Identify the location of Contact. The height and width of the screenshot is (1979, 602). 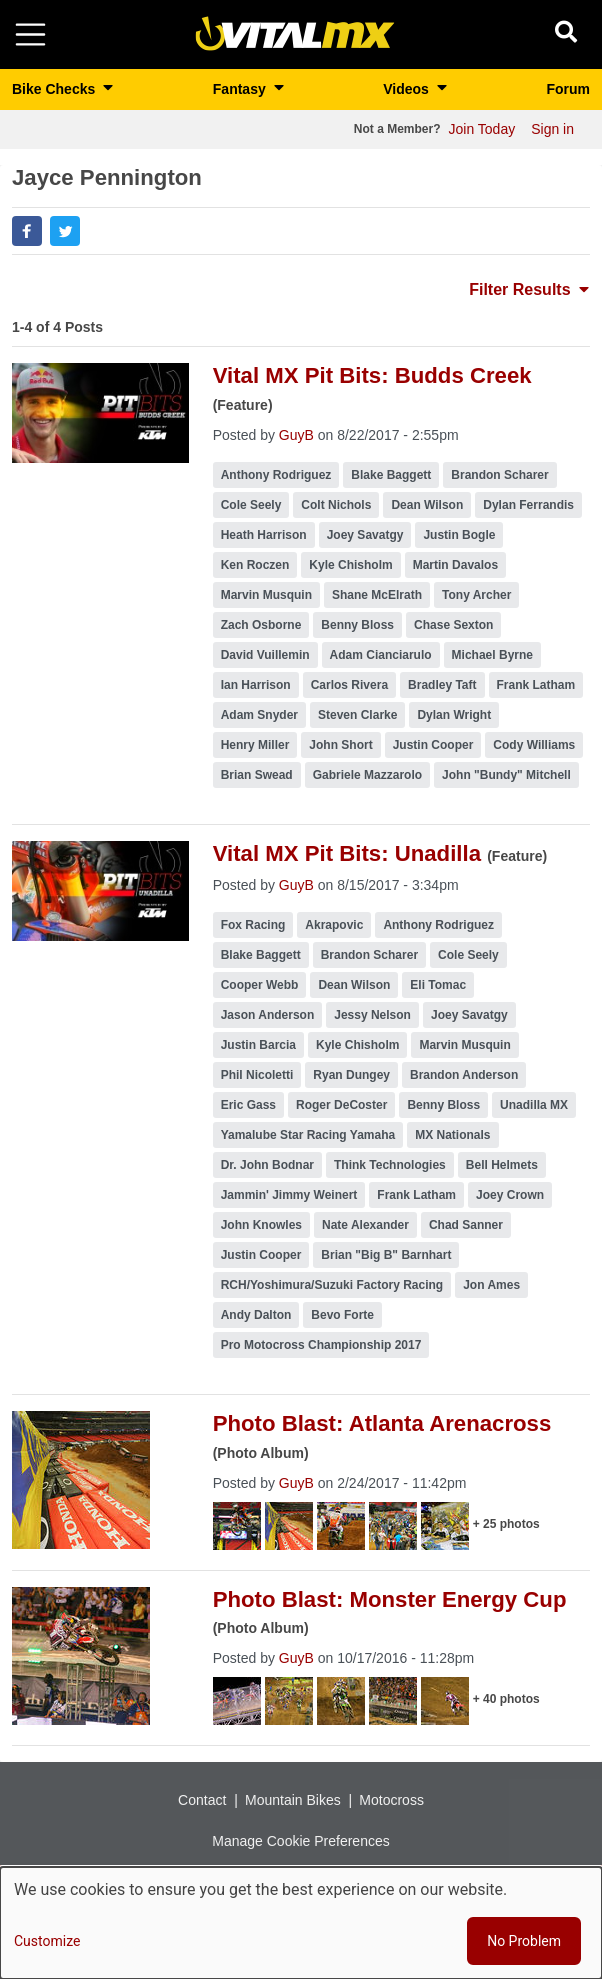
(202, 1800).